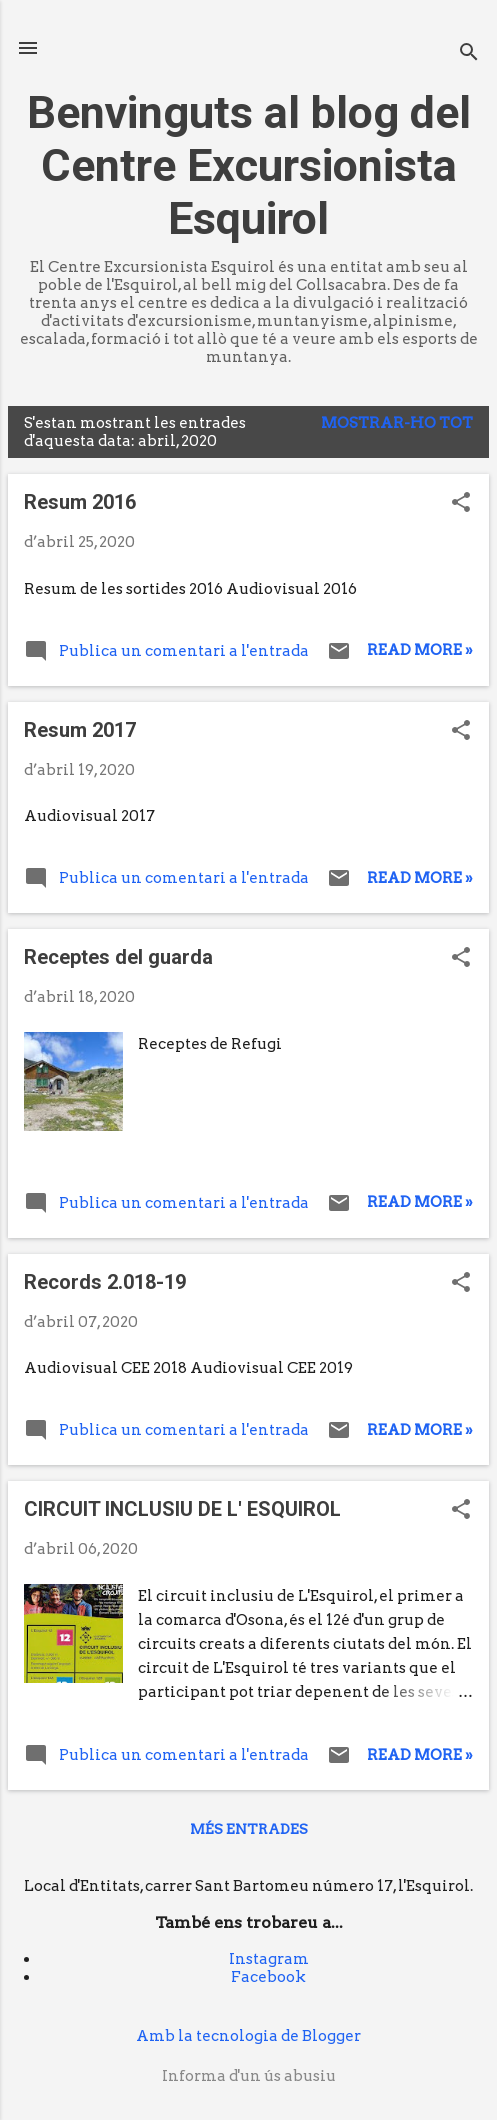 The image size is (497, 2120). I want to click on [Cerca], so click(469, 54).